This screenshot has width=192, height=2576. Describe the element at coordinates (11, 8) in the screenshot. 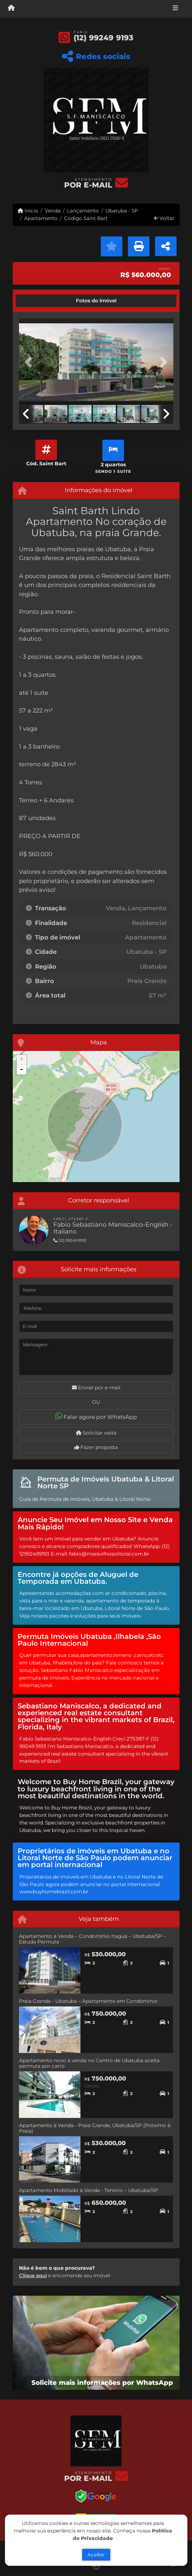

I see `[Menu mobile]` at that location.